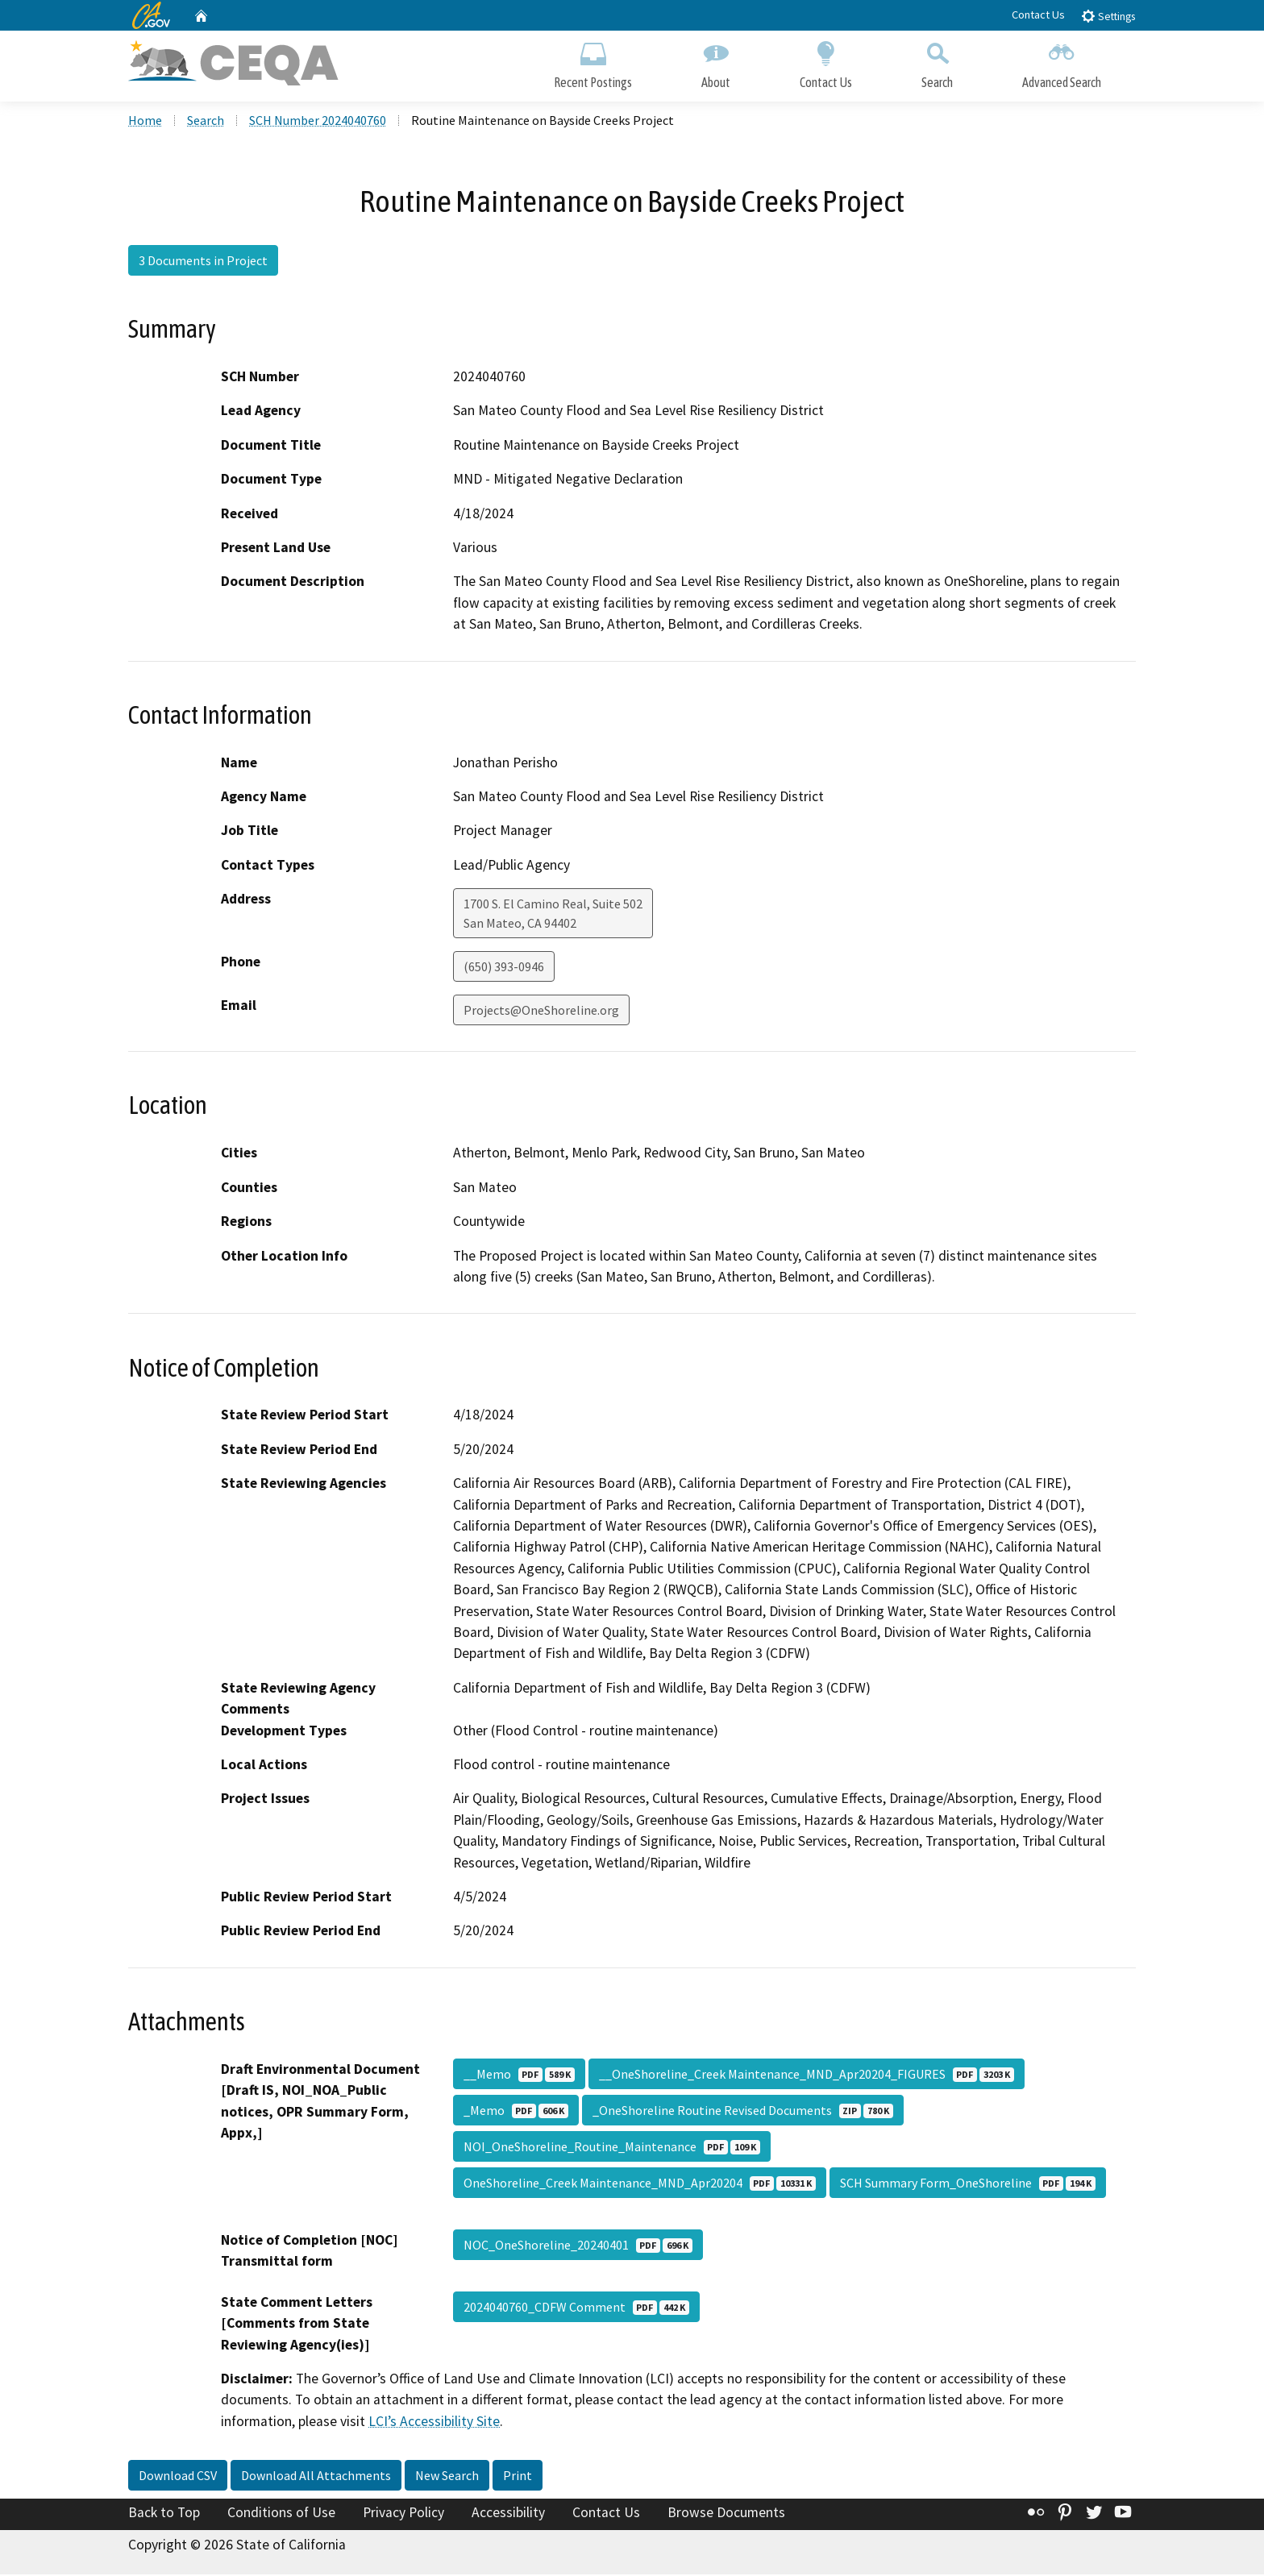 This screenshot has height=2576, width=1264. What do you see at coordinates (519, 2075) in the screenshot?
I see `__Memo` at bounding box center [519, 2075].